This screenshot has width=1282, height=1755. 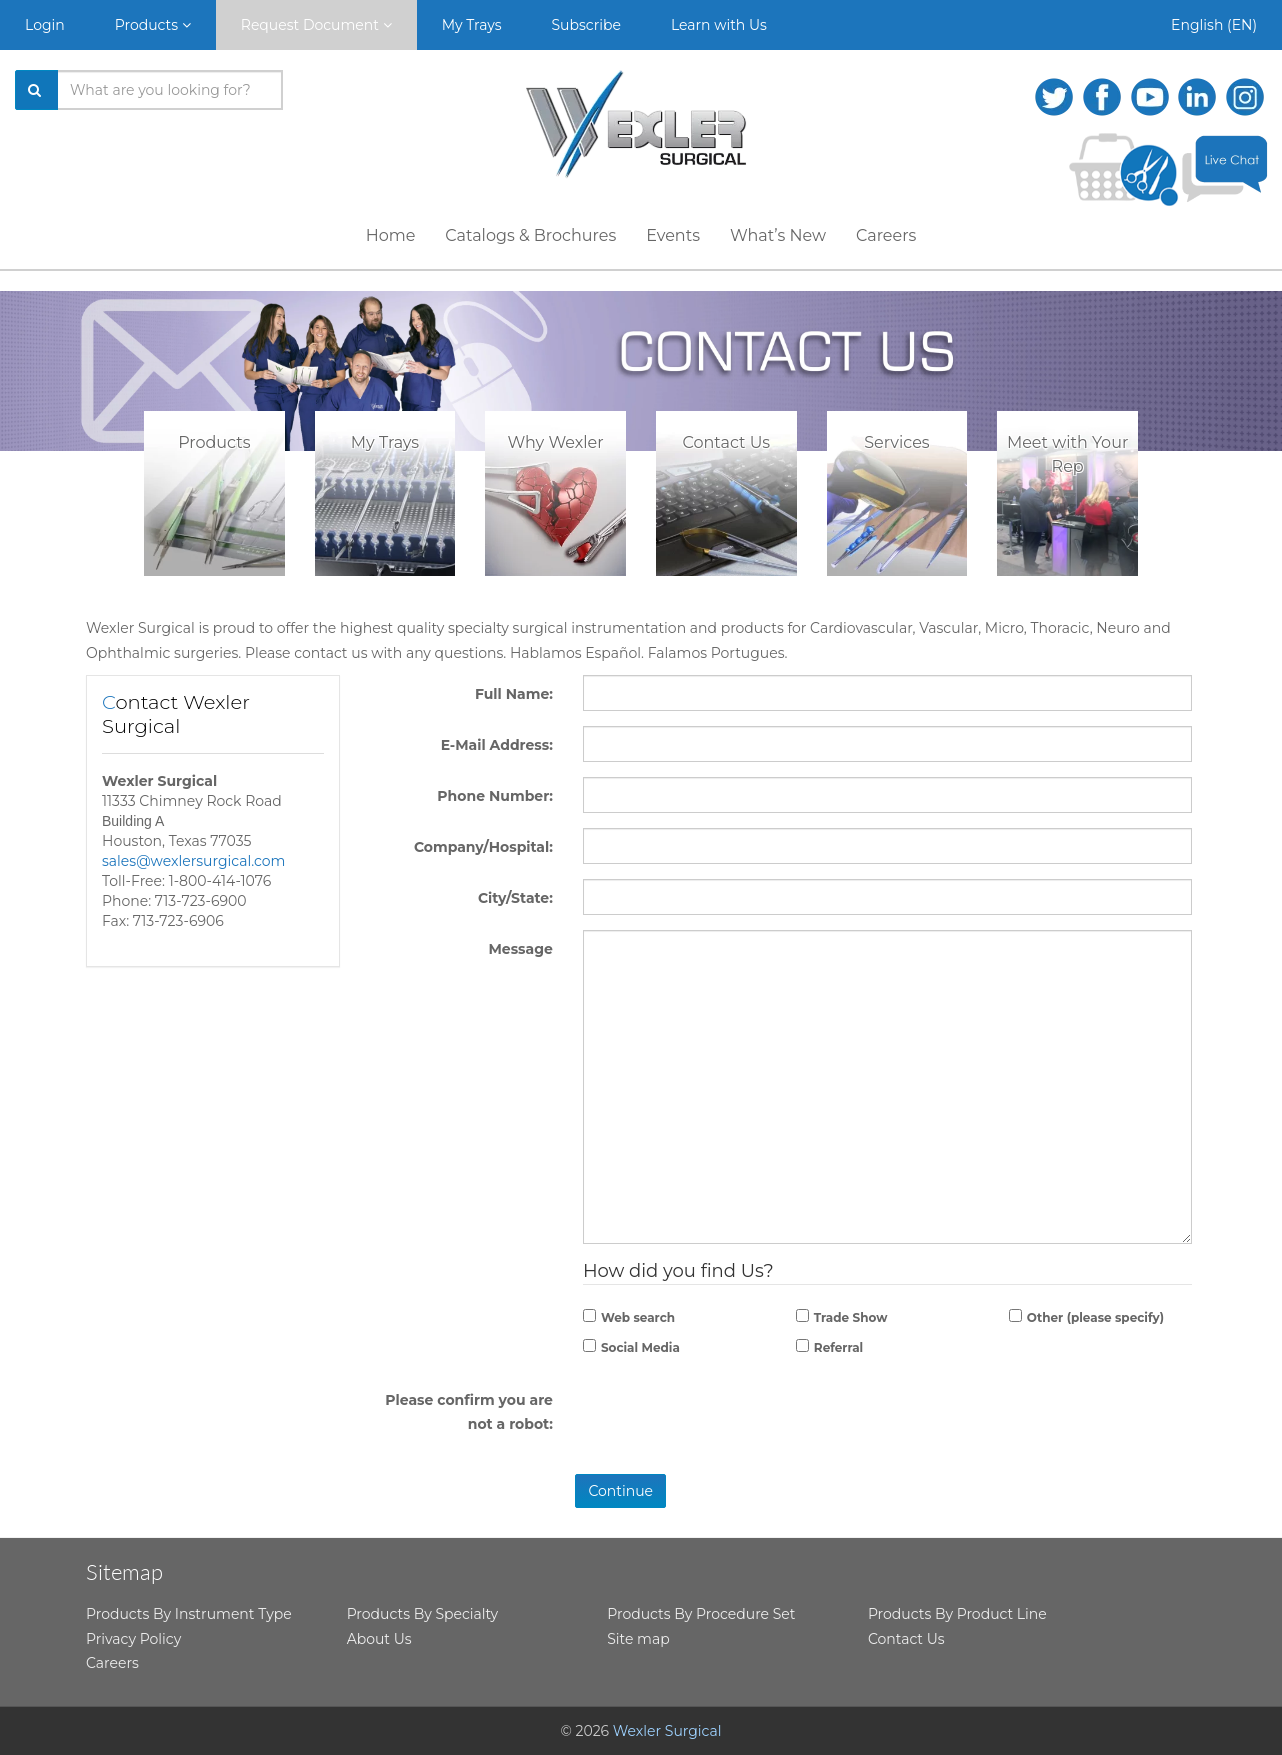 I want to click on Login, so click(x=45, y=25).